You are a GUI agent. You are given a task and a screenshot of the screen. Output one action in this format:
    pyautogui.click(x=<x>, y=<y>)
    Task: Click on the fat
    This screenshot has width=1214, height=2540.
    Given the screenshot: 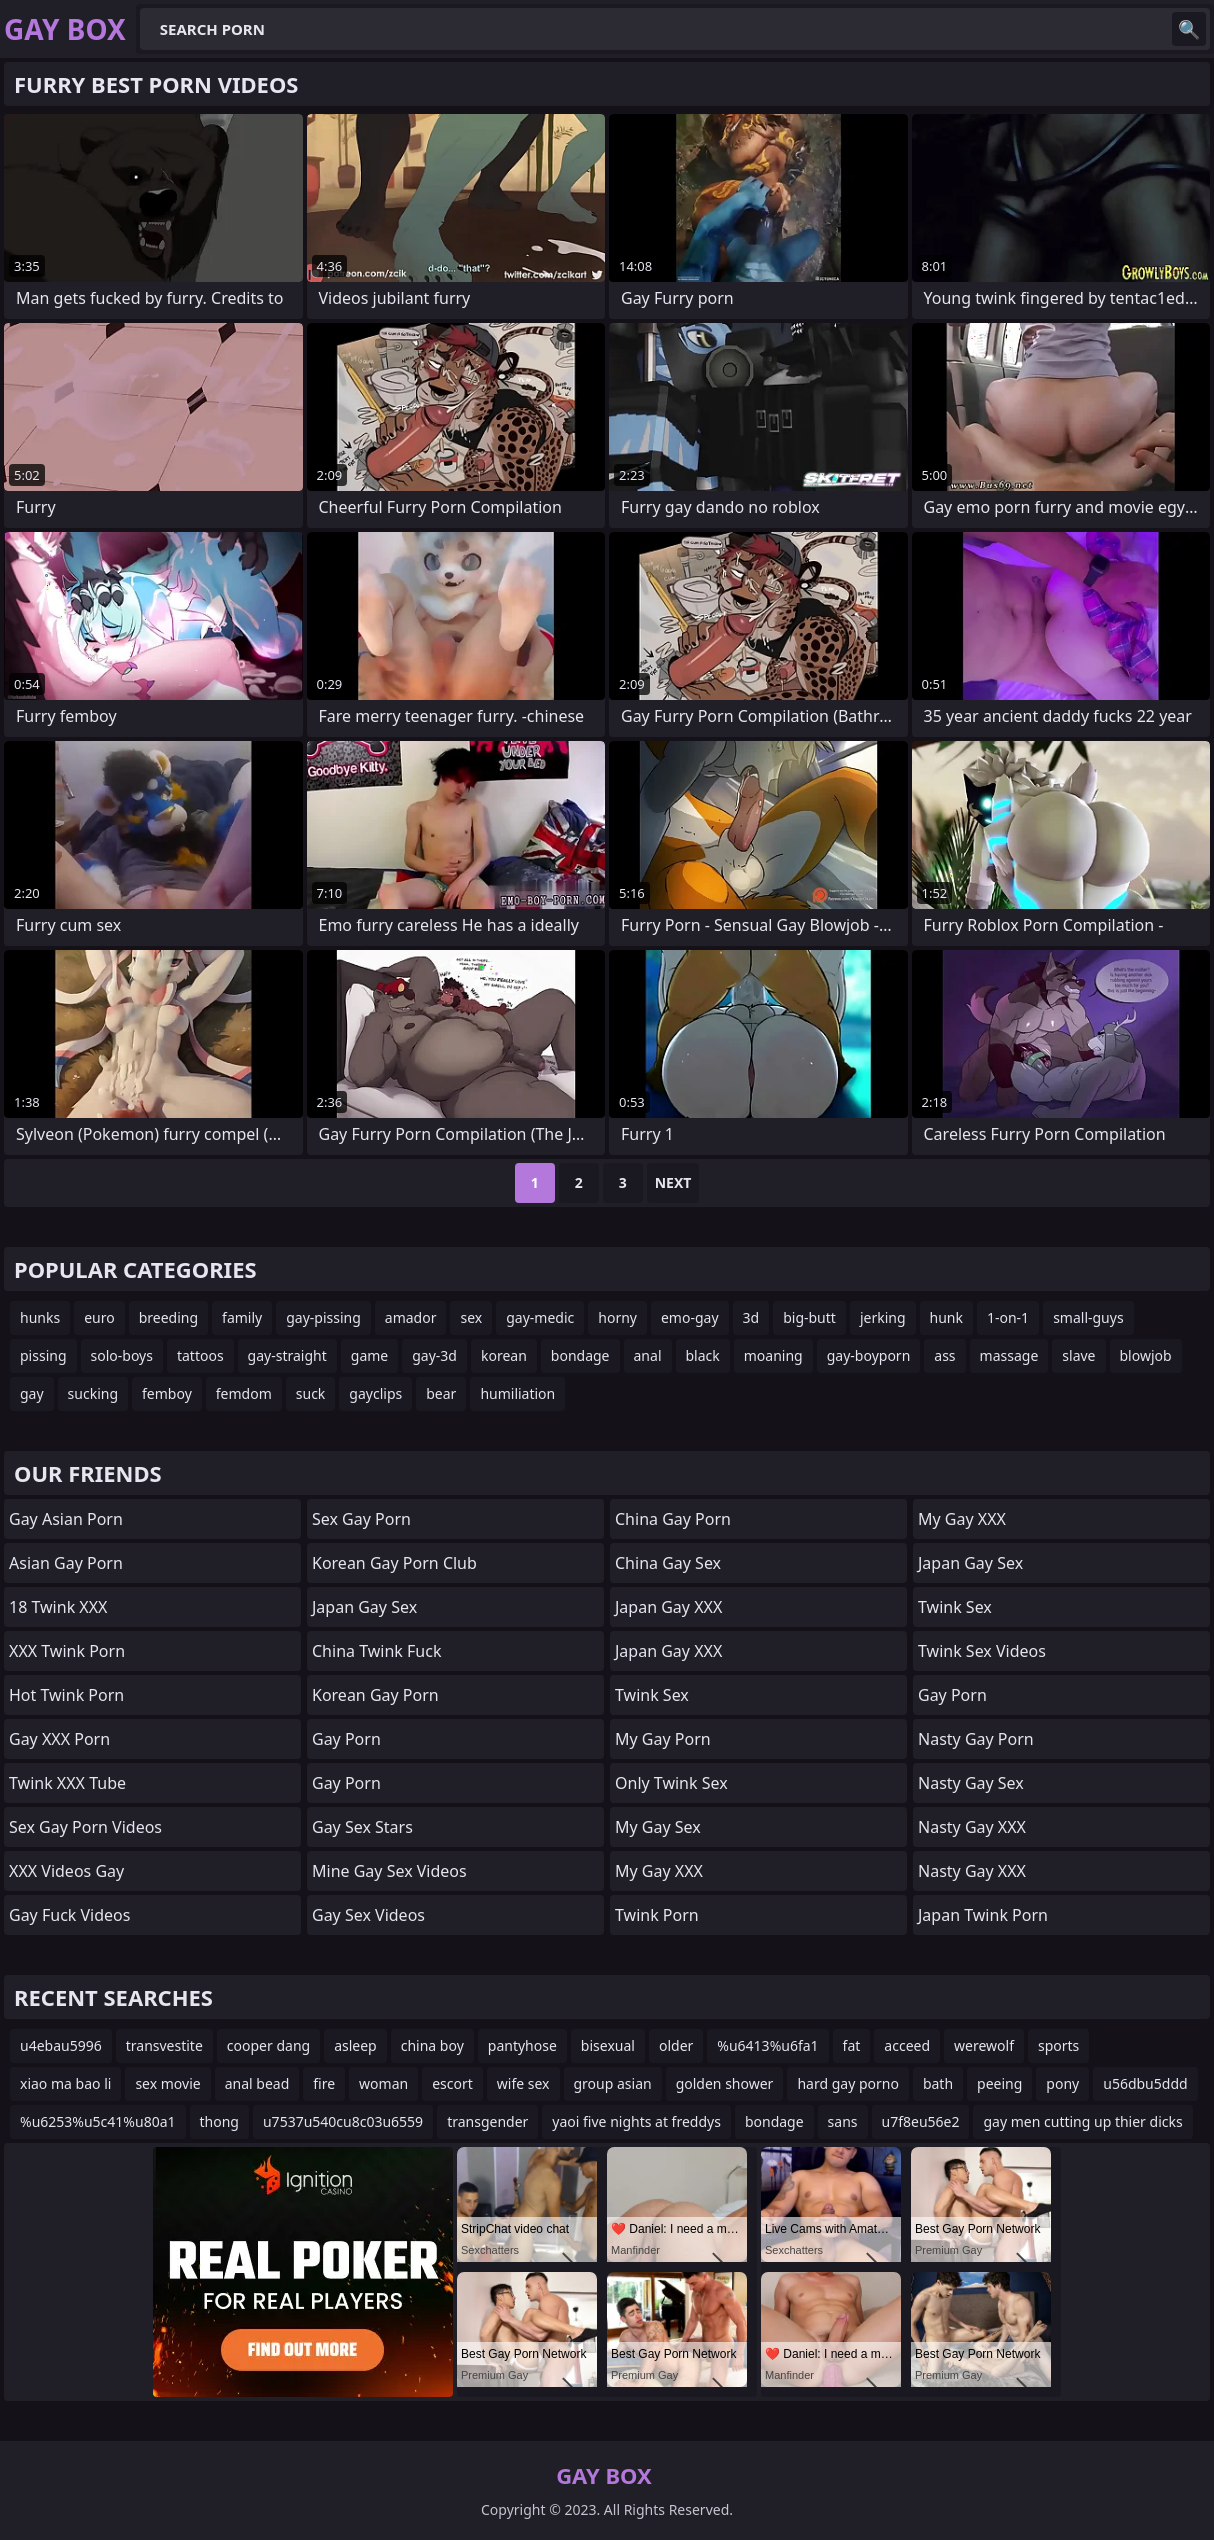 What is the action you would take?
    pyautogui.click(x=852, y=2045)
    